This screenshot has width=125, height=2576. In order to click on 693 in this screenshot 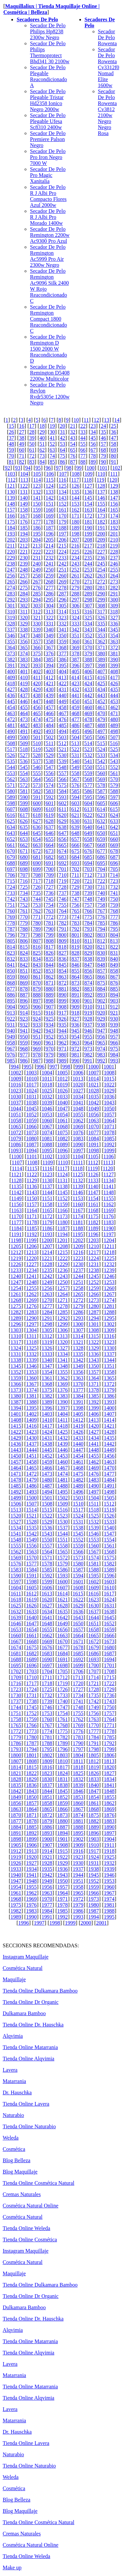, I will do `click(75, 863)`.